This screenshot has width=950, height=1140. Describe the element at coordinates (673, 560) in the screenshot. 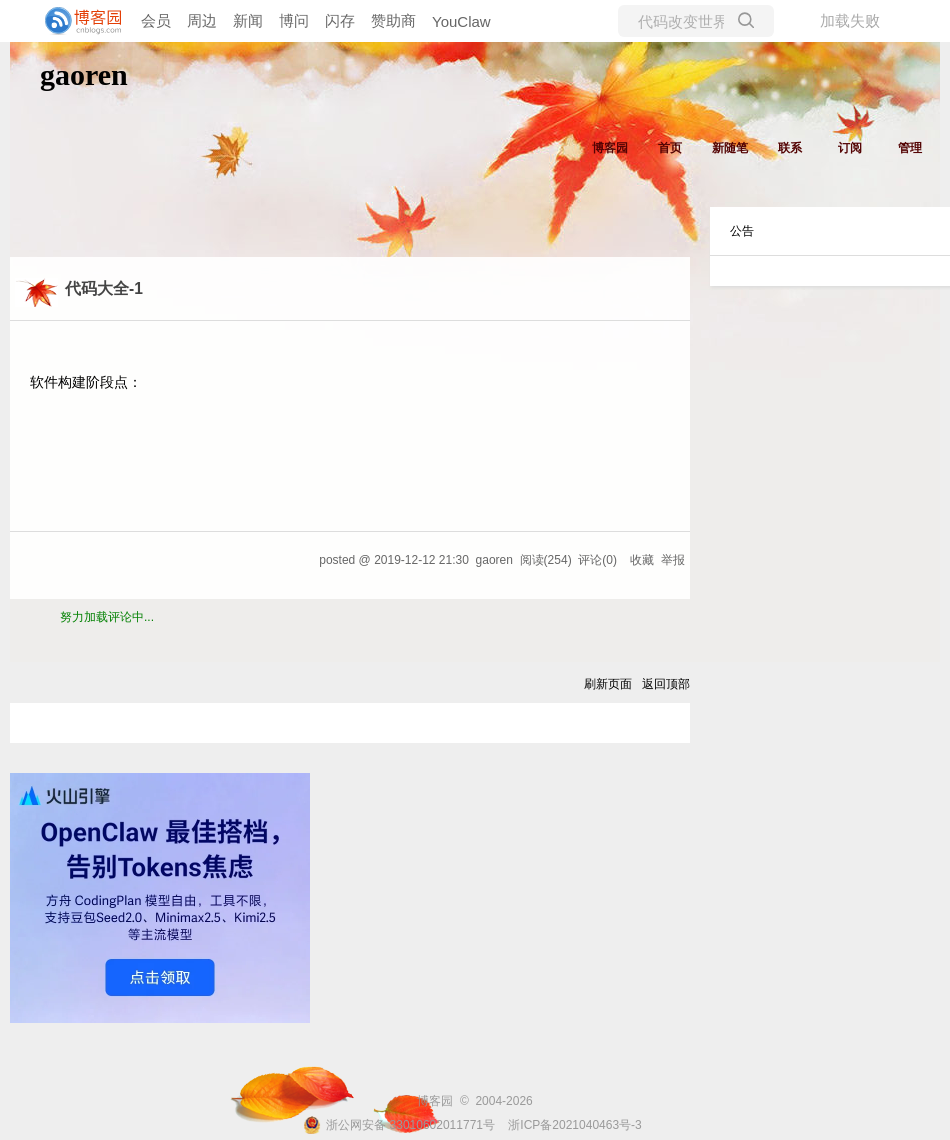

I see `举报` at that location.